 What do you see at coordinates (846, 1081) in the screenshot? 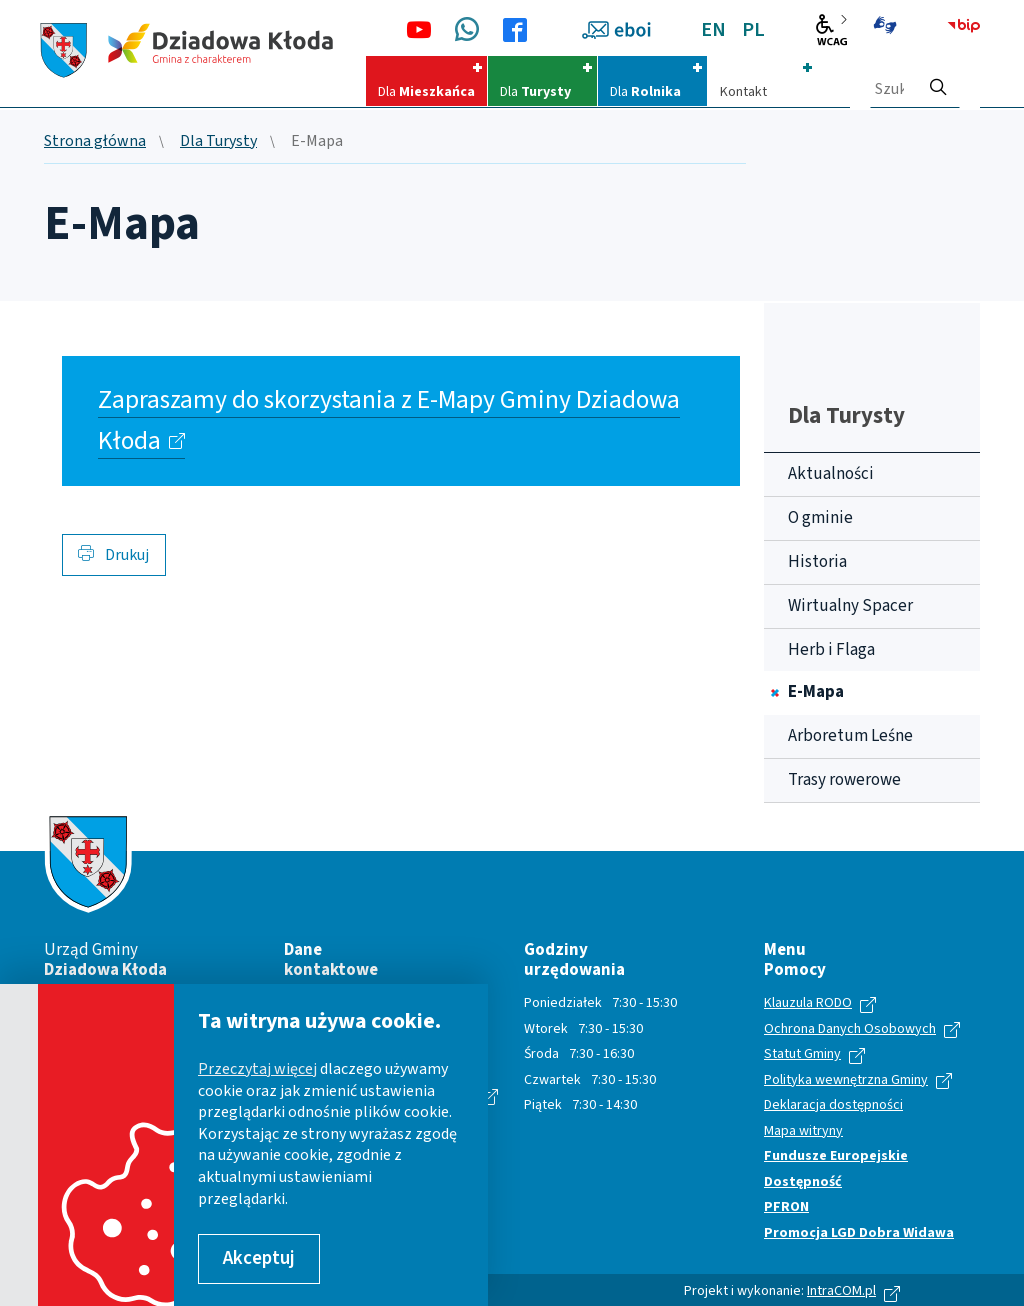
I see `Polityka wewnętrzna Gminy` at bounding box center [846, 1081].